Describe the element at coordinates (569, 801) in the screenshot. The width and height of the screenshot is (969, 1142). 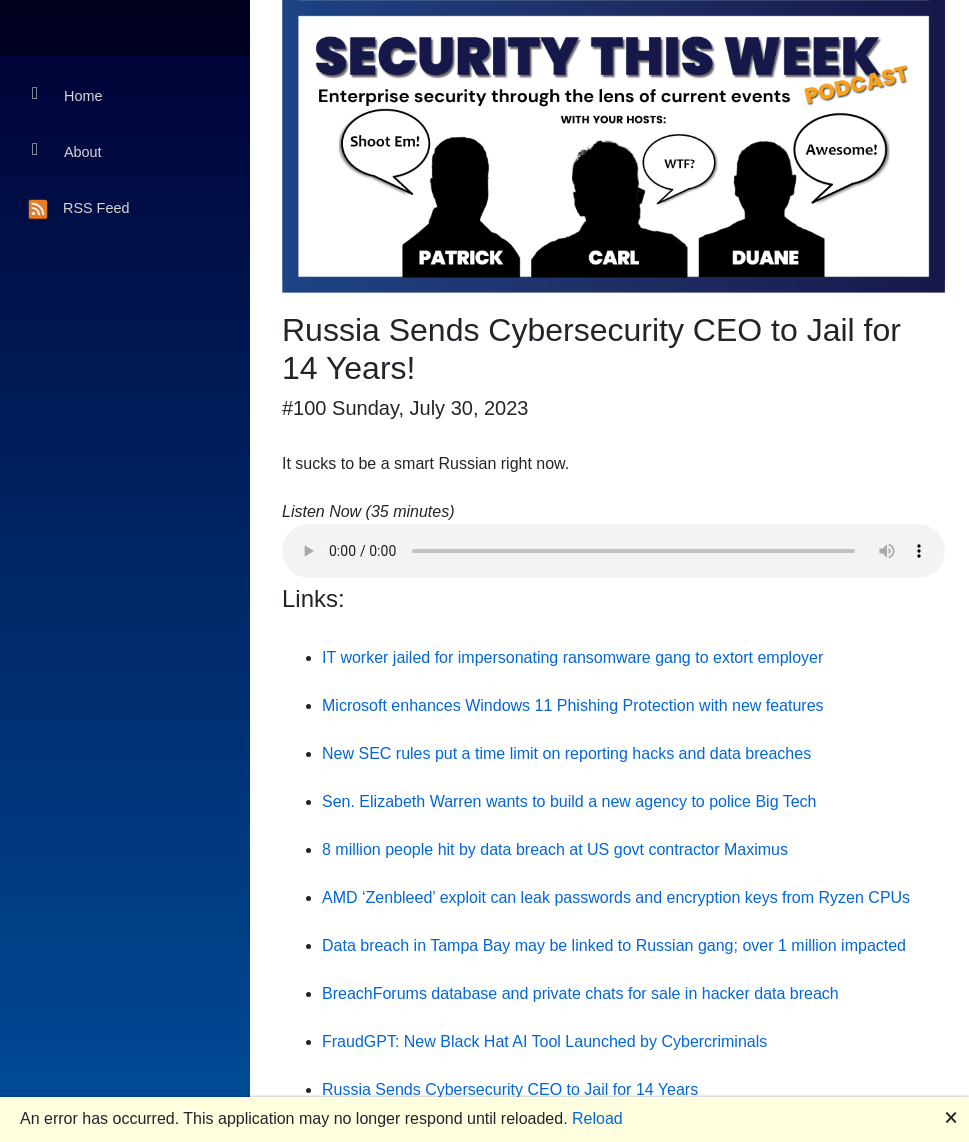
I see `Sen. Elizabeth Warren wants to build a new agency to police Big Tech` at that location.